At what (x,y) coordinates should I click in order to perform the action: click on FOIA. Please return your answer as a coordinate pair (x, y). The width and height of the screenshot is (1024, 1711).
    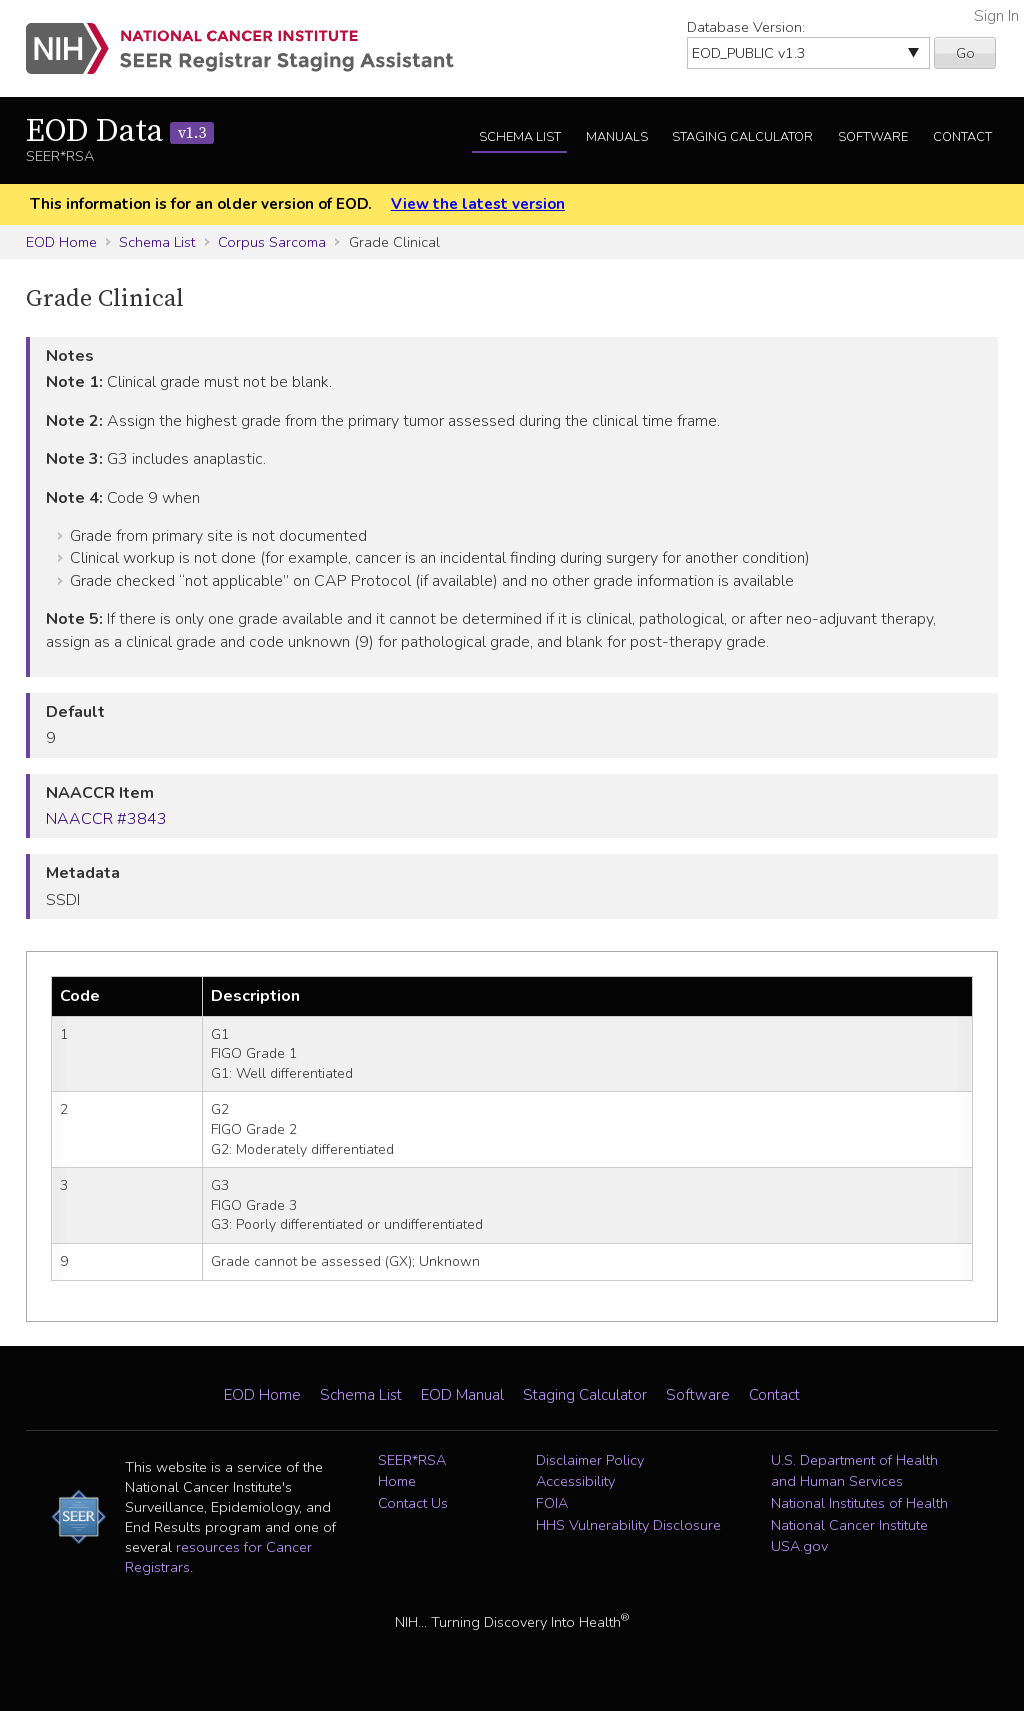
    Looking at the image, I should click on (552, 1503).